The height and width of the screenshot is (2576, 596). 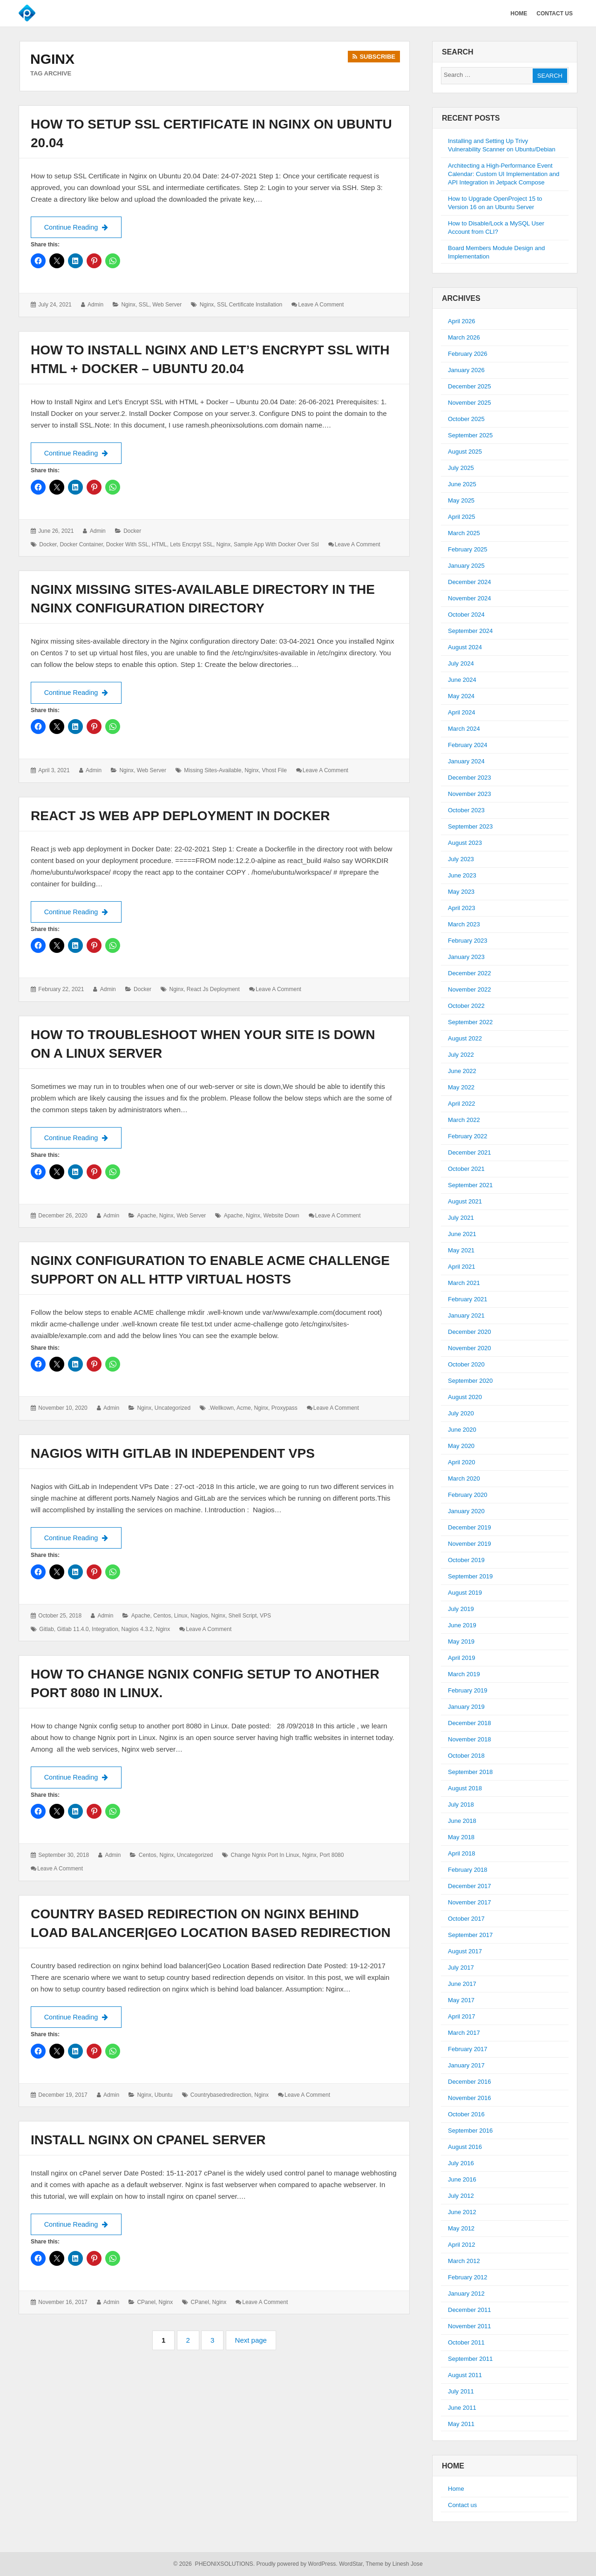 What do you see at coordinates (466, 1559) in the screenshot?
I see `October 2019` at bounding box center [466, 1559].